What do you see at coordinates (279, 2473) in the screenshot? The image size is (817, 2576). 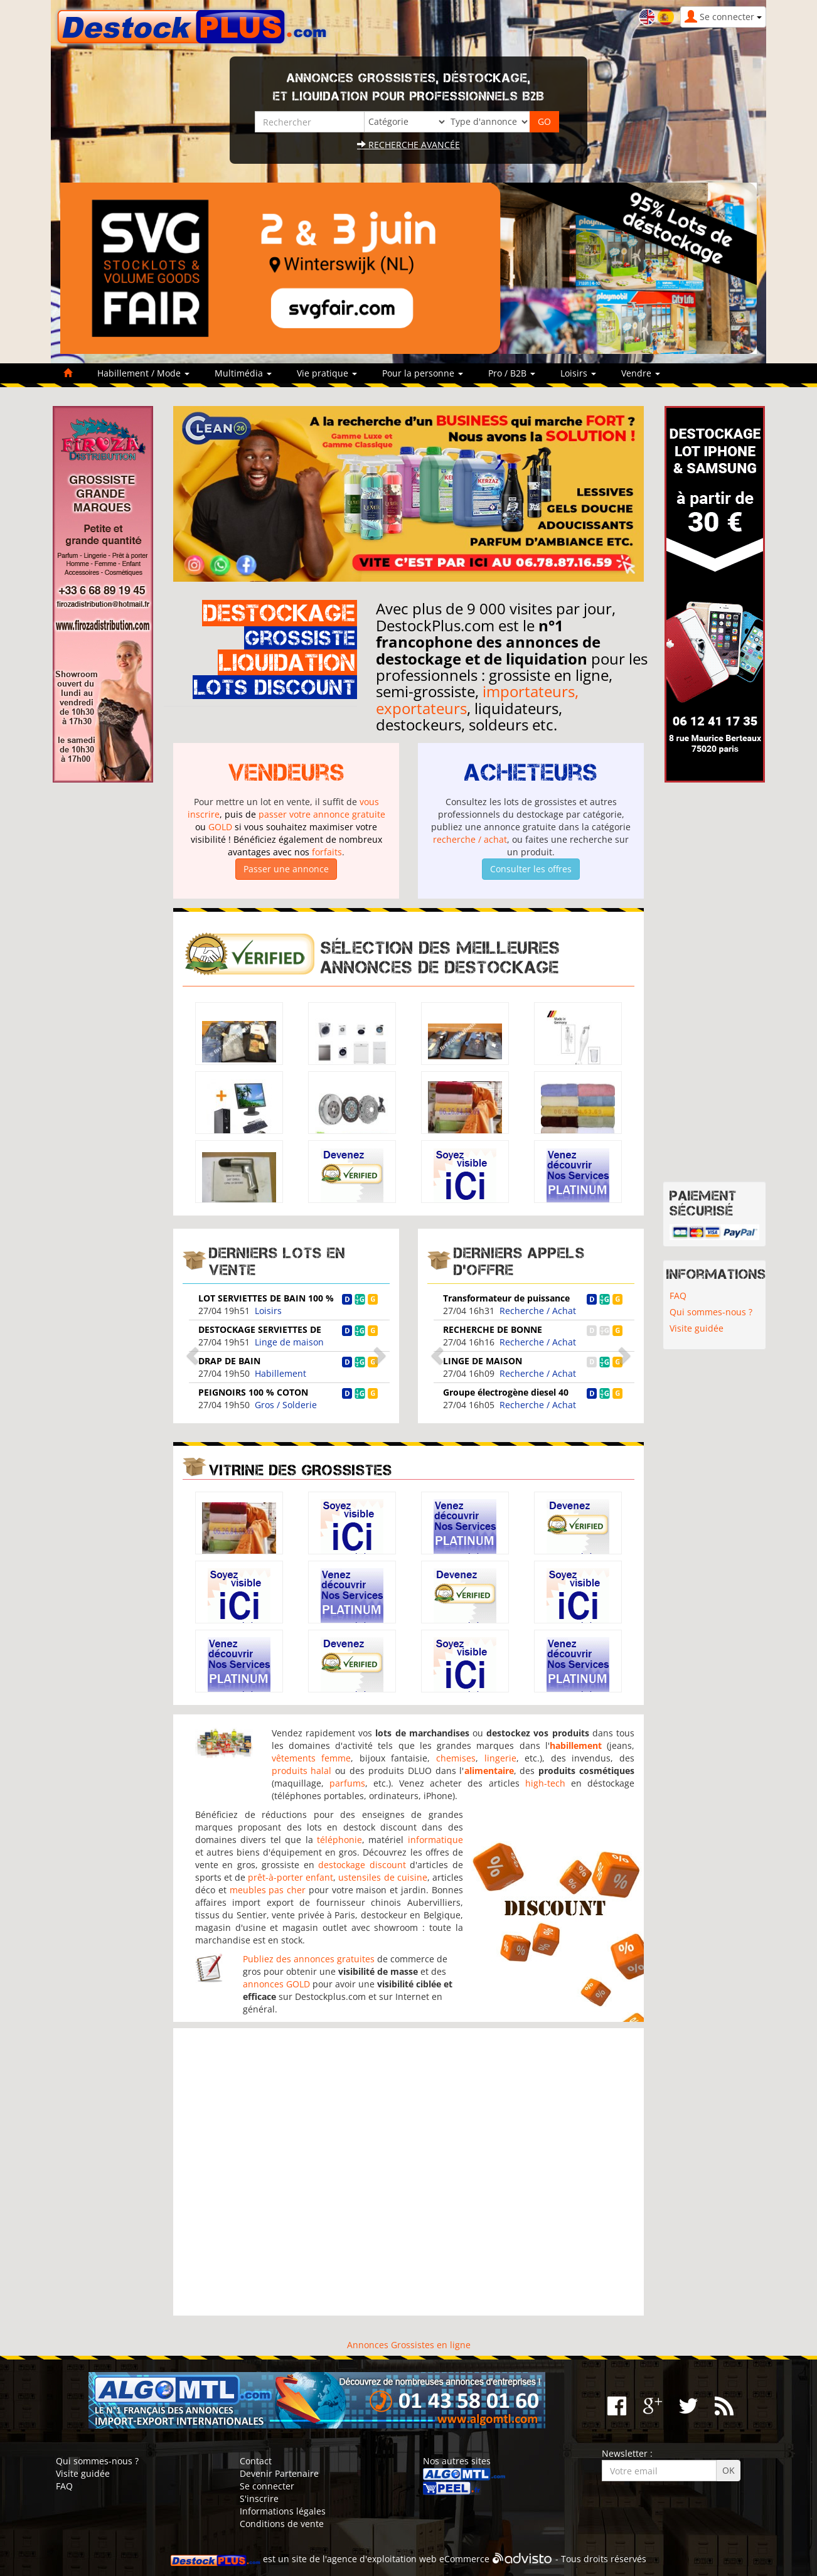 I see `Devenir Partenaire` at bounding box center [279, 2473].